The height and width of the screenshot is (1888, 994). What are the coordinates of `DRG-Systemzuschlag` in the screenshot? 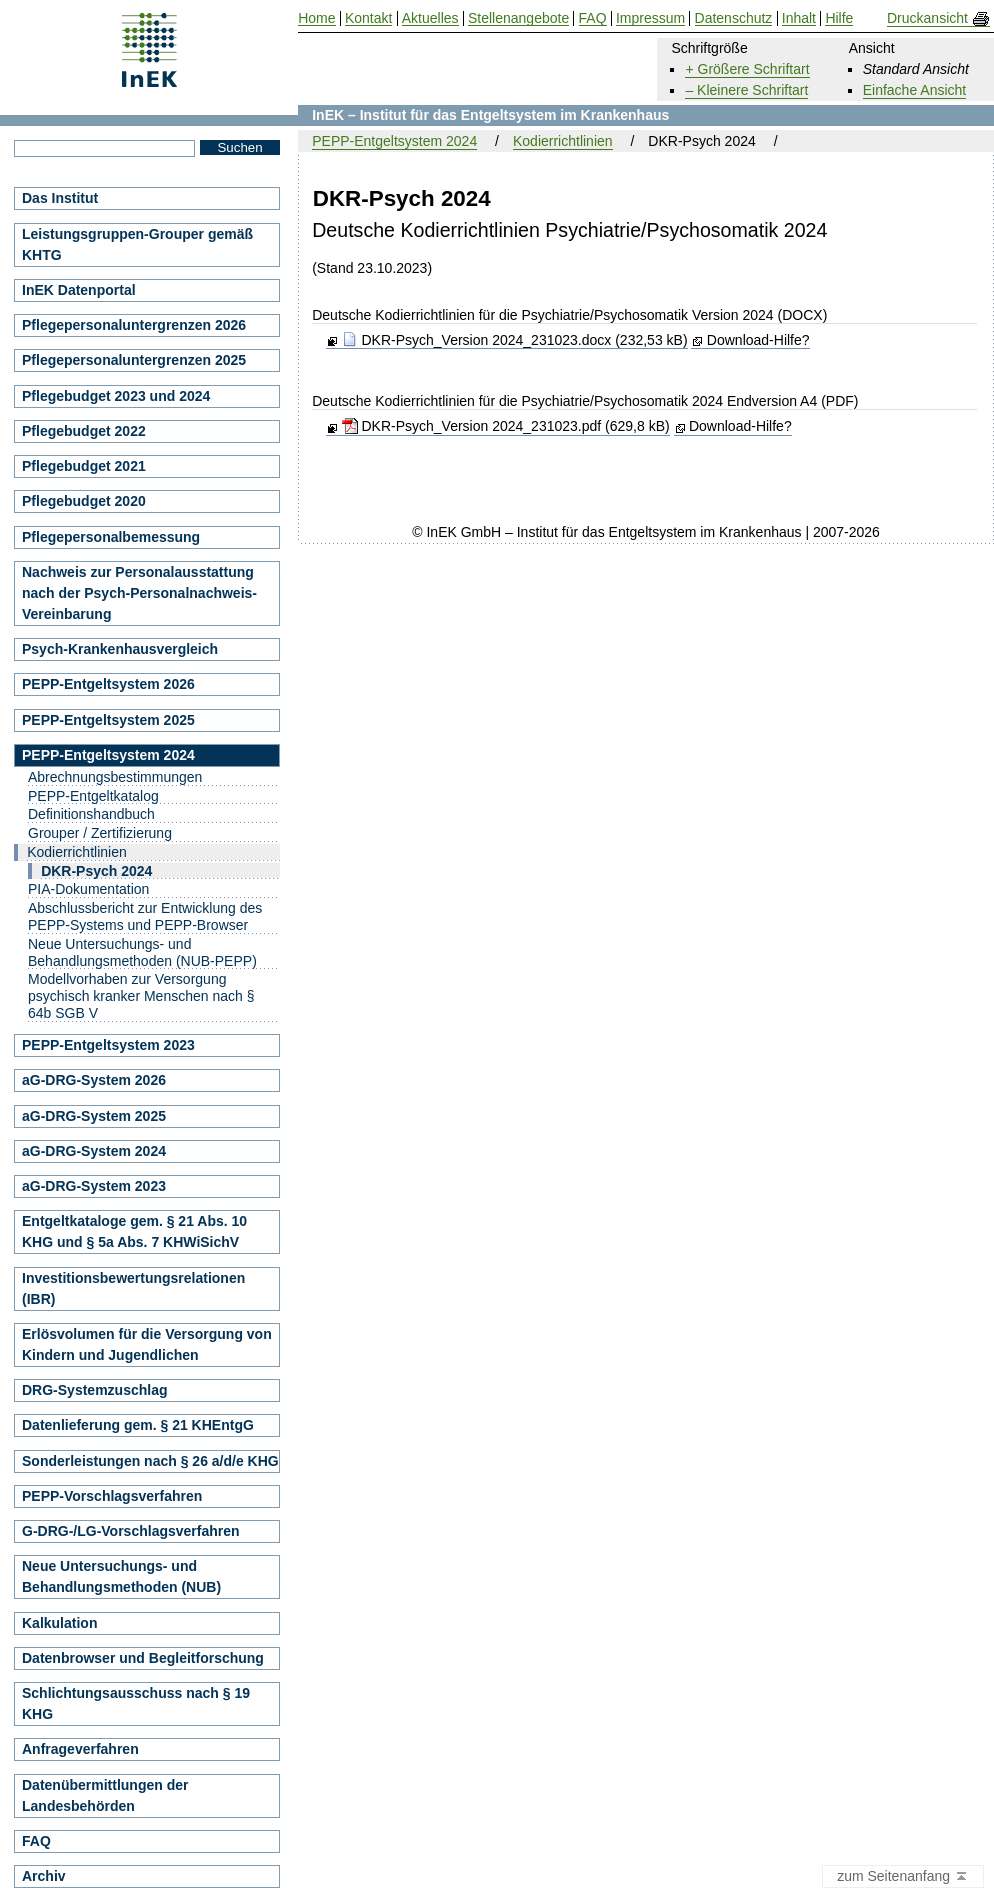 It's located at (94, 1390).